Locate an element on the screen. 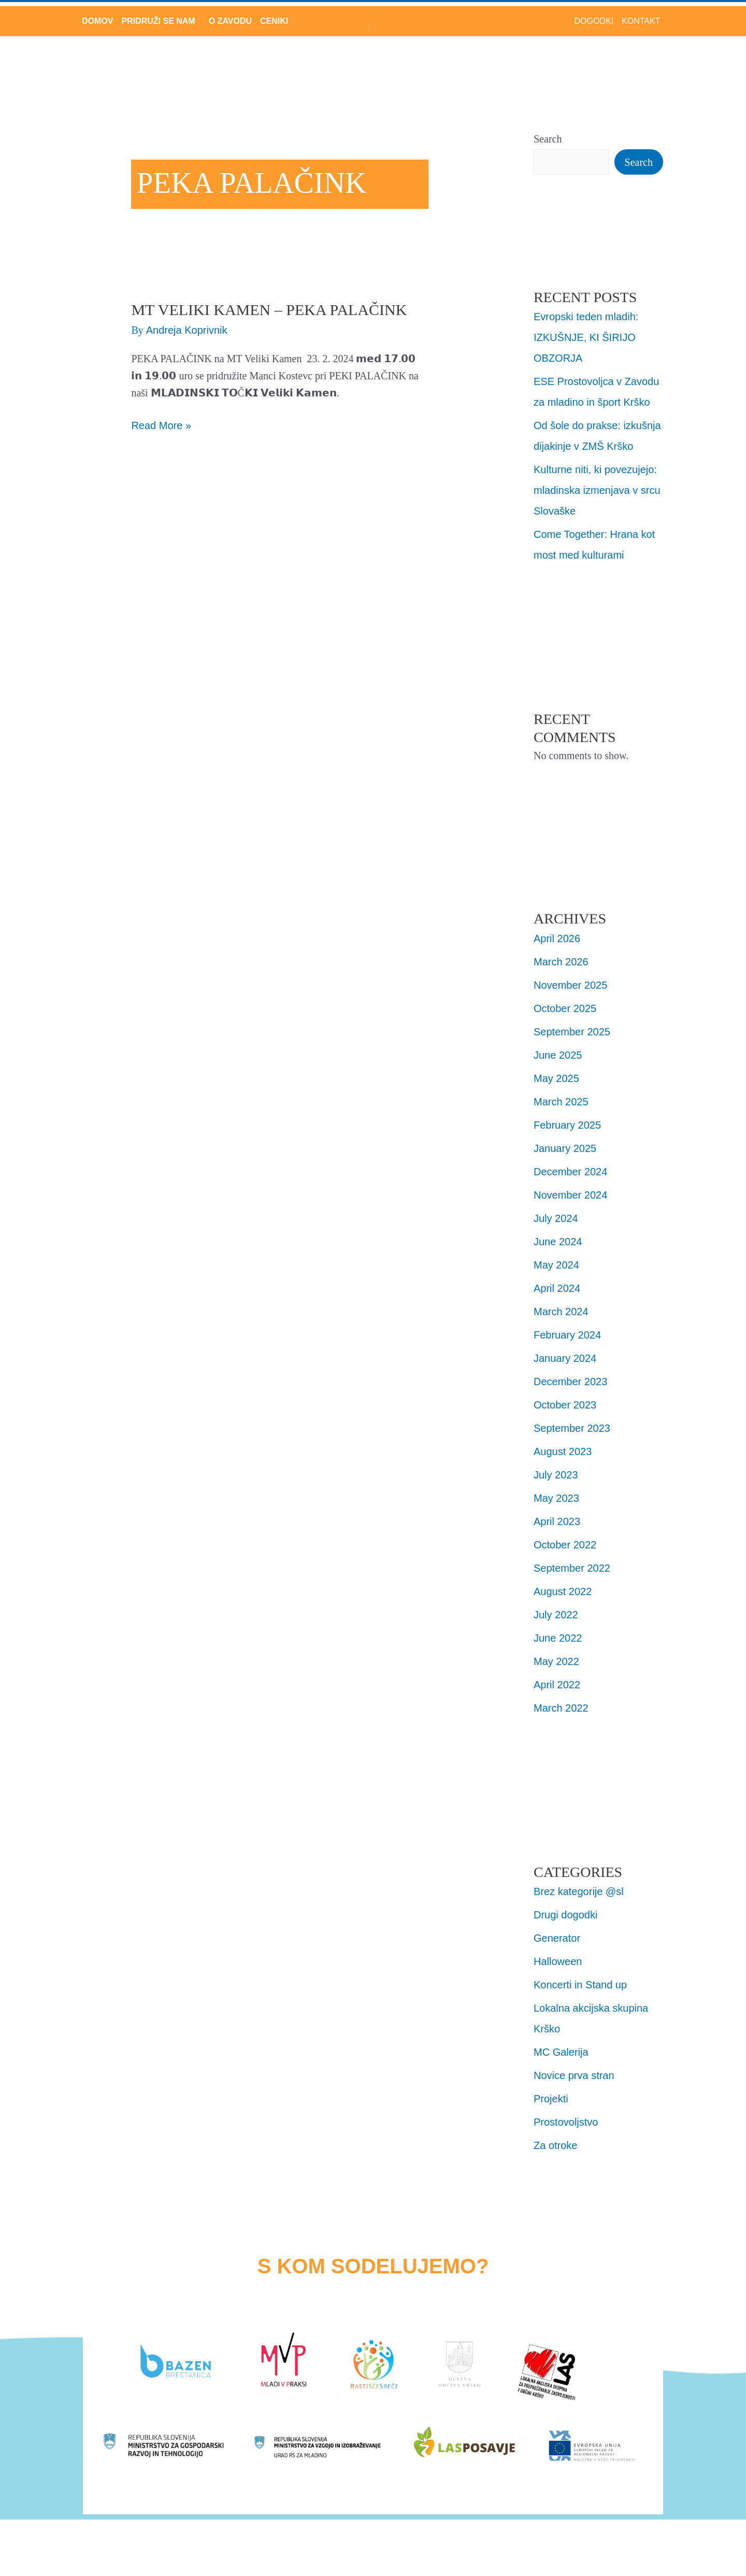  December 2023 is located at coordinates (570, 1381).